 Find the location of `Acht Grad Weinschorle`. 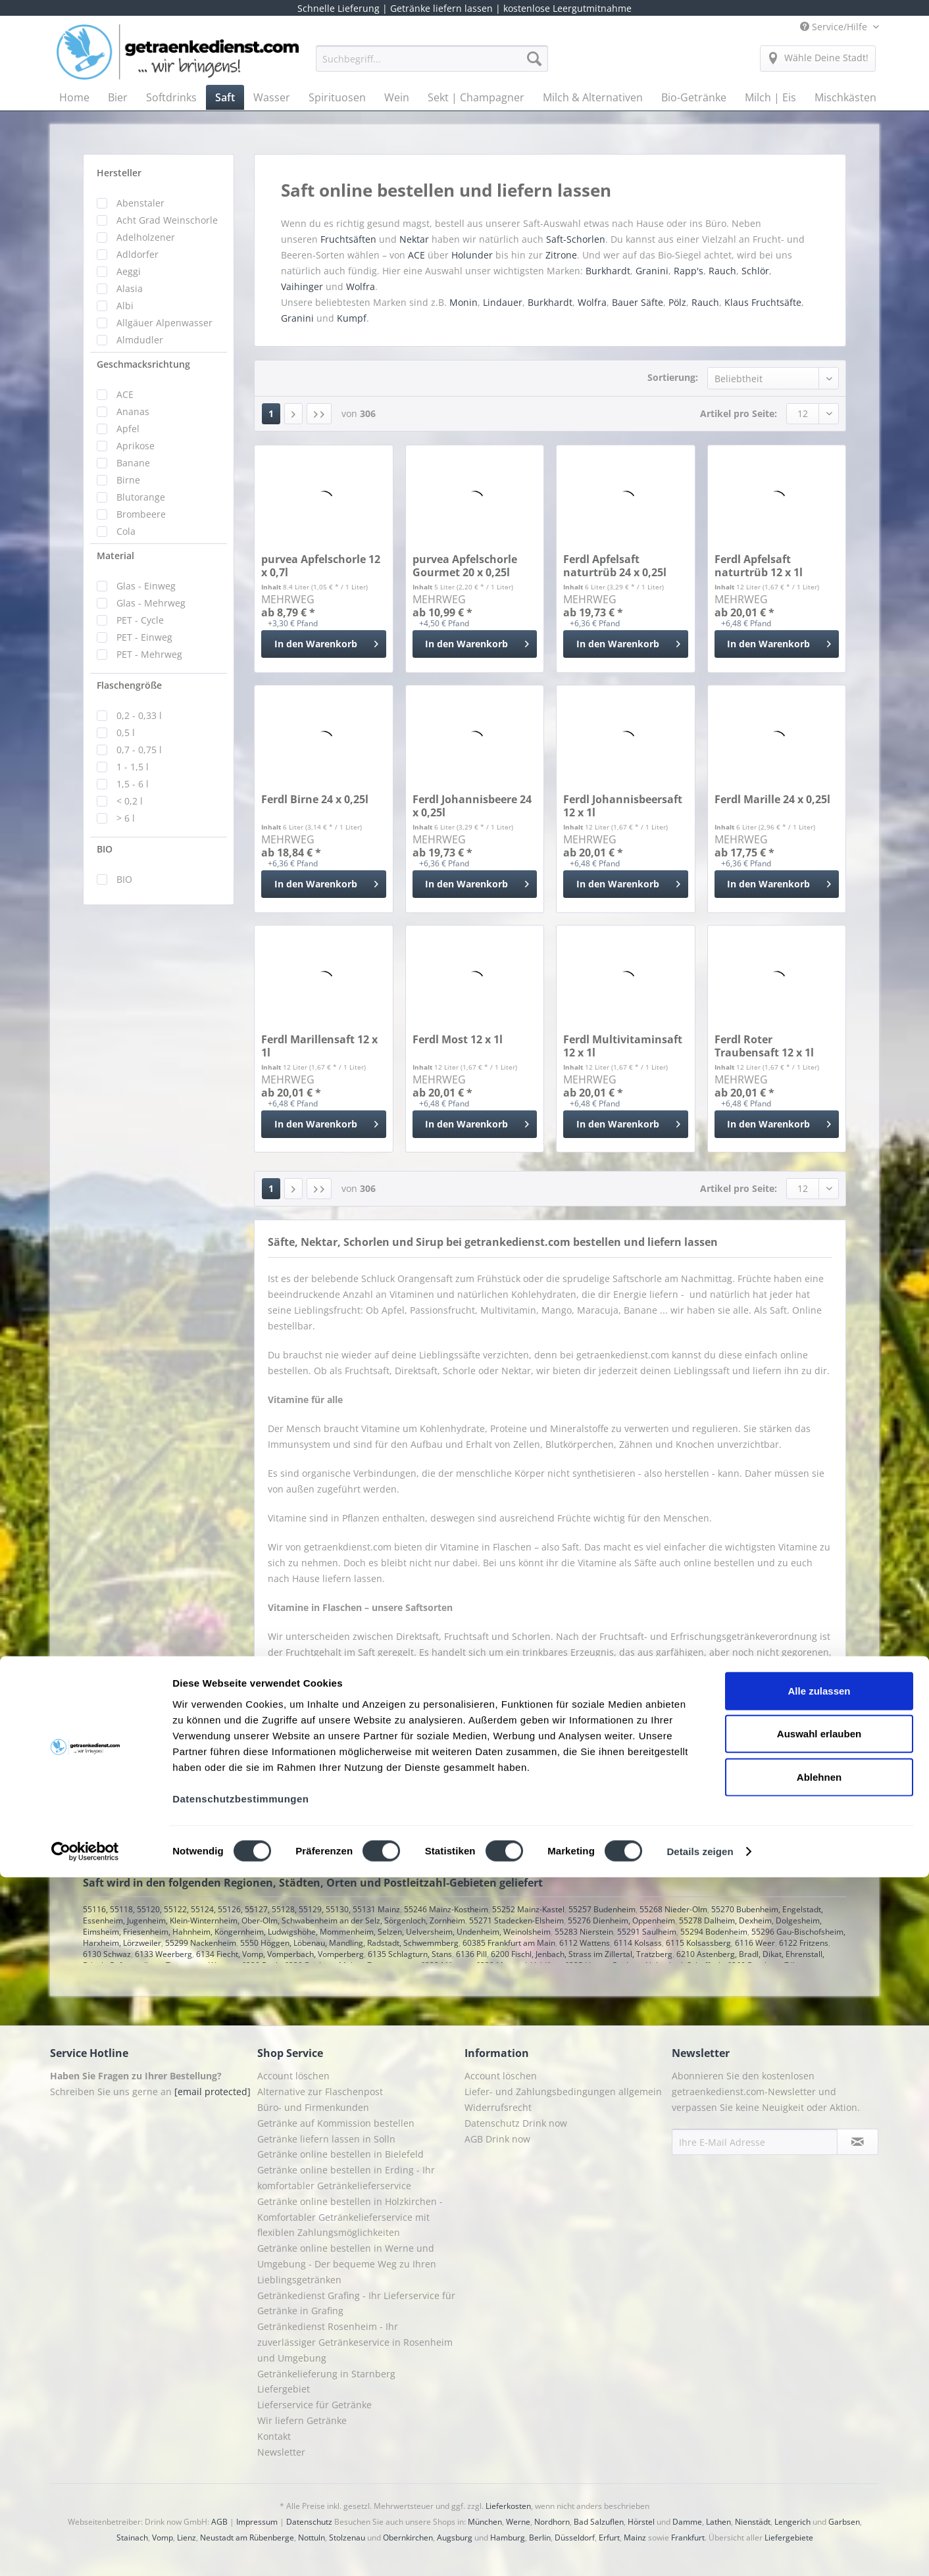

Acht Grad Weinschorle is located at coordinates (167, 220).